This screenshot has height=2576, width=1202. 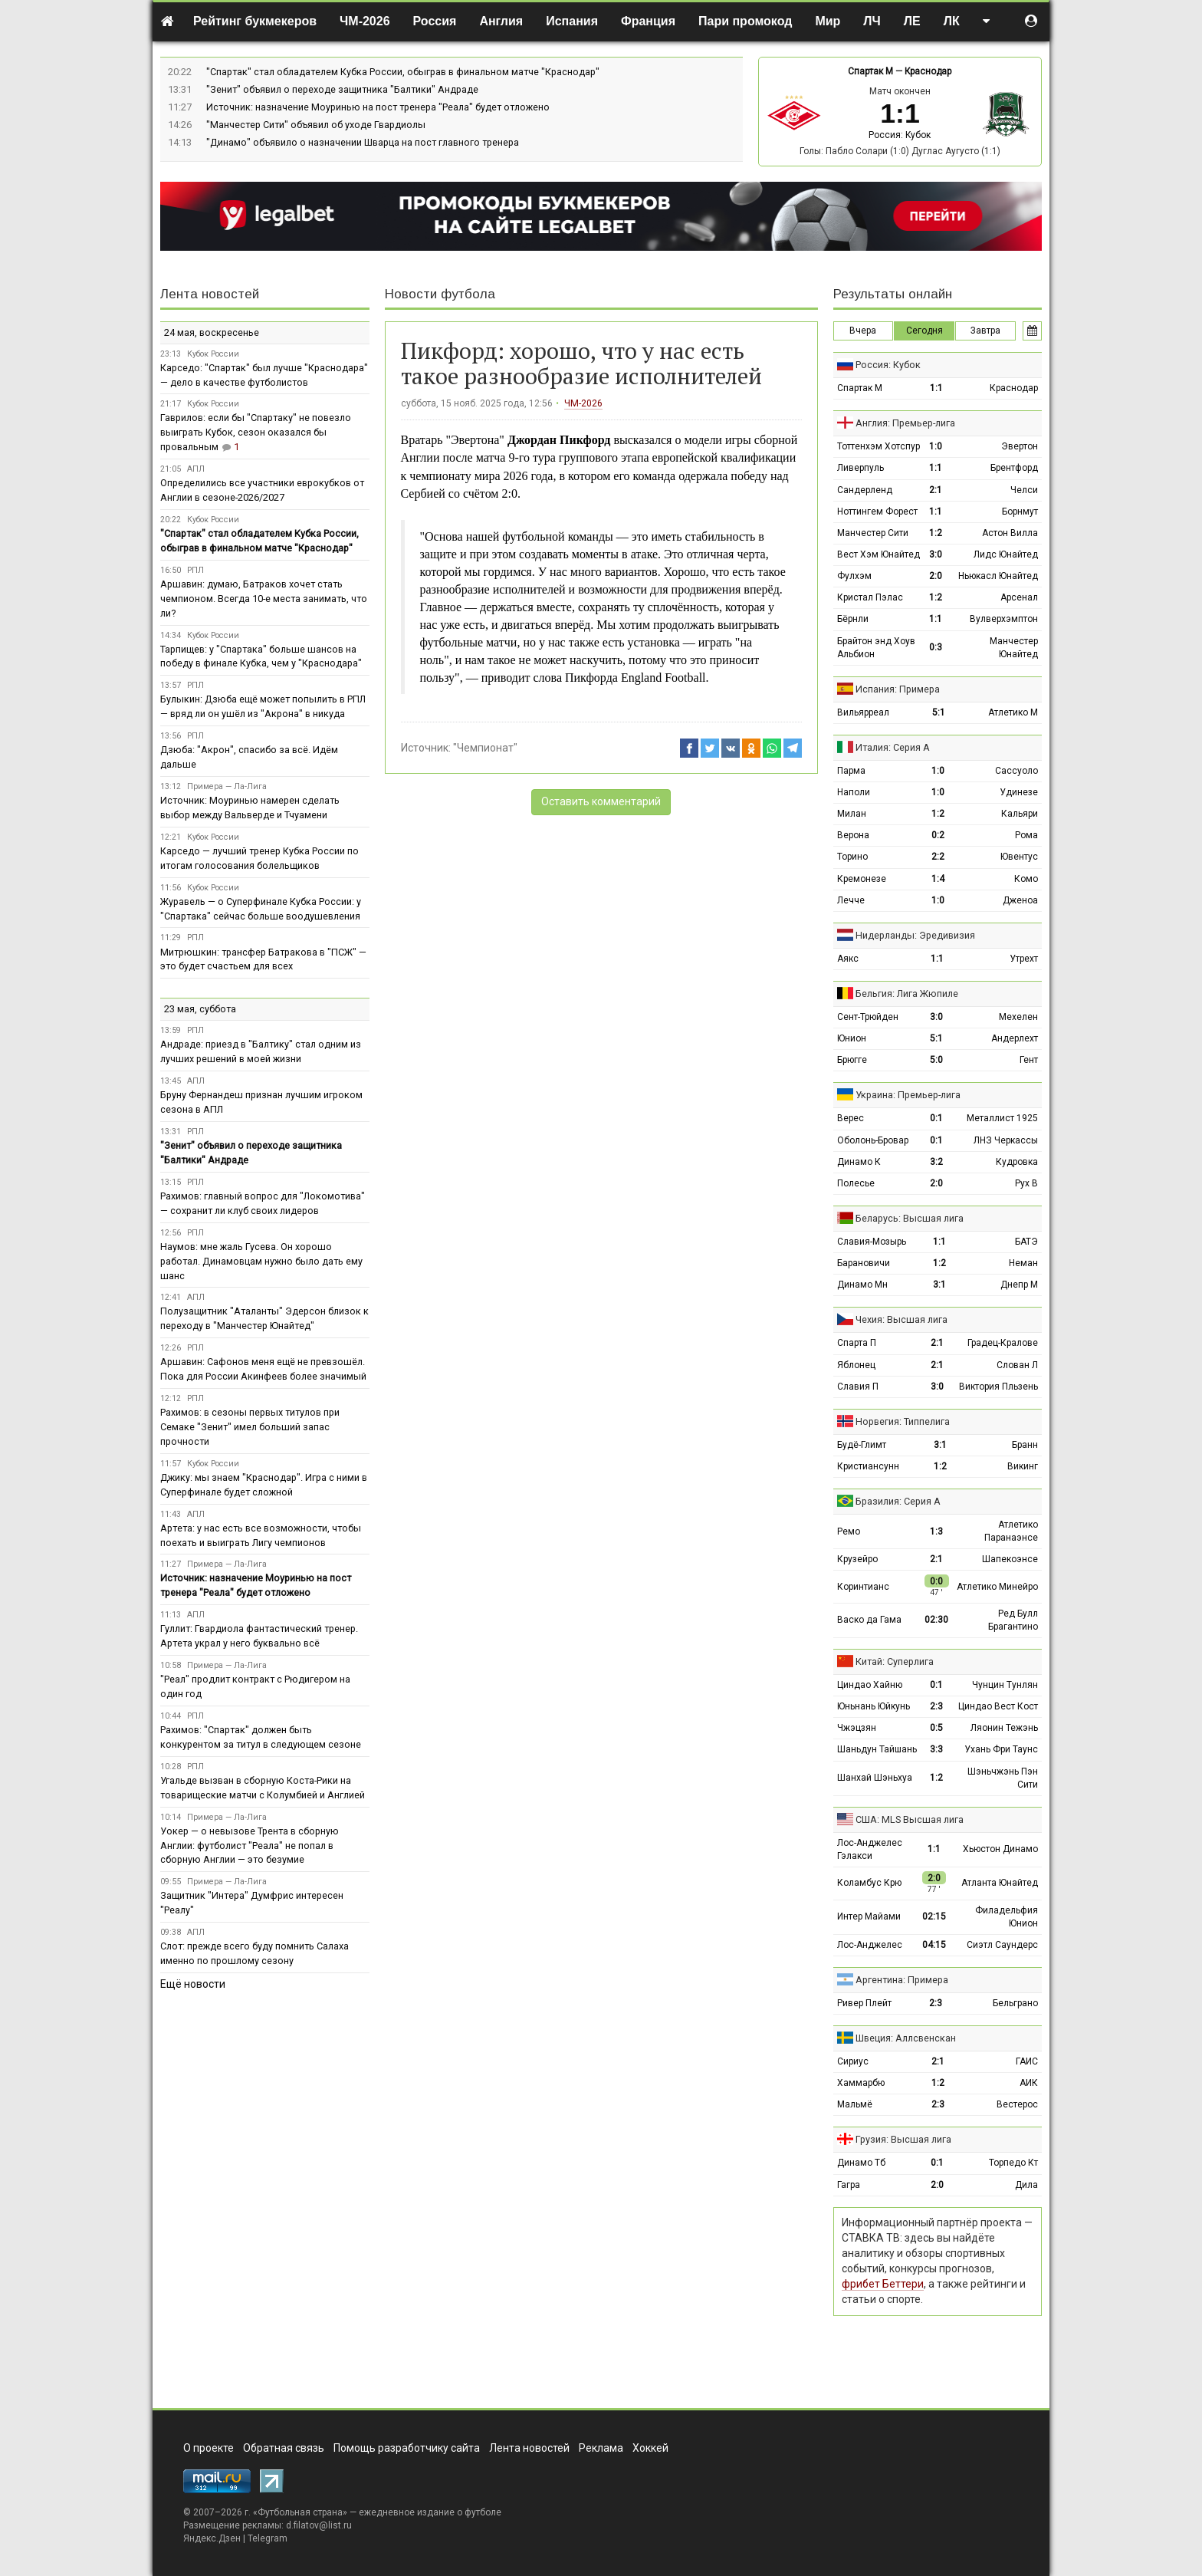 I want to click on Аргентина: Примера, so click(x=902, y=1979).